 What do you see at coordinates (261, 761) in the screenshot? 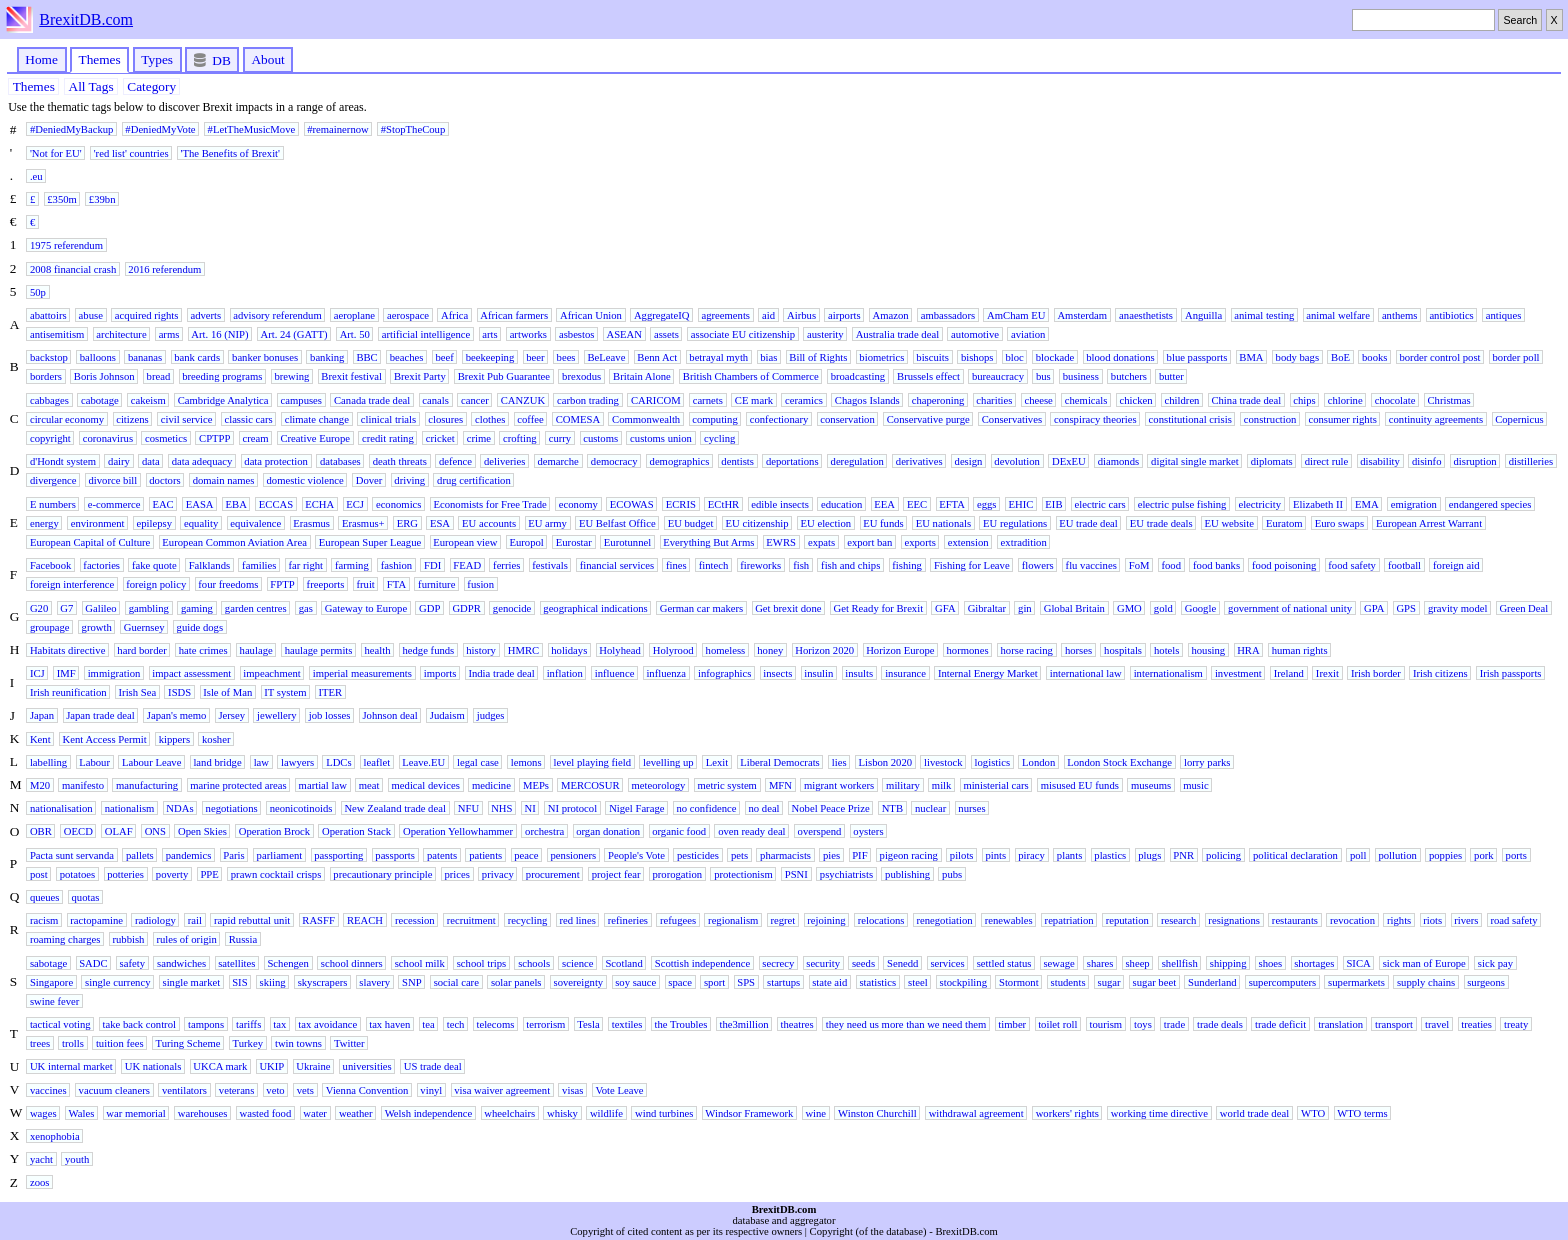
I see `law` at bounding box center [261, 761].